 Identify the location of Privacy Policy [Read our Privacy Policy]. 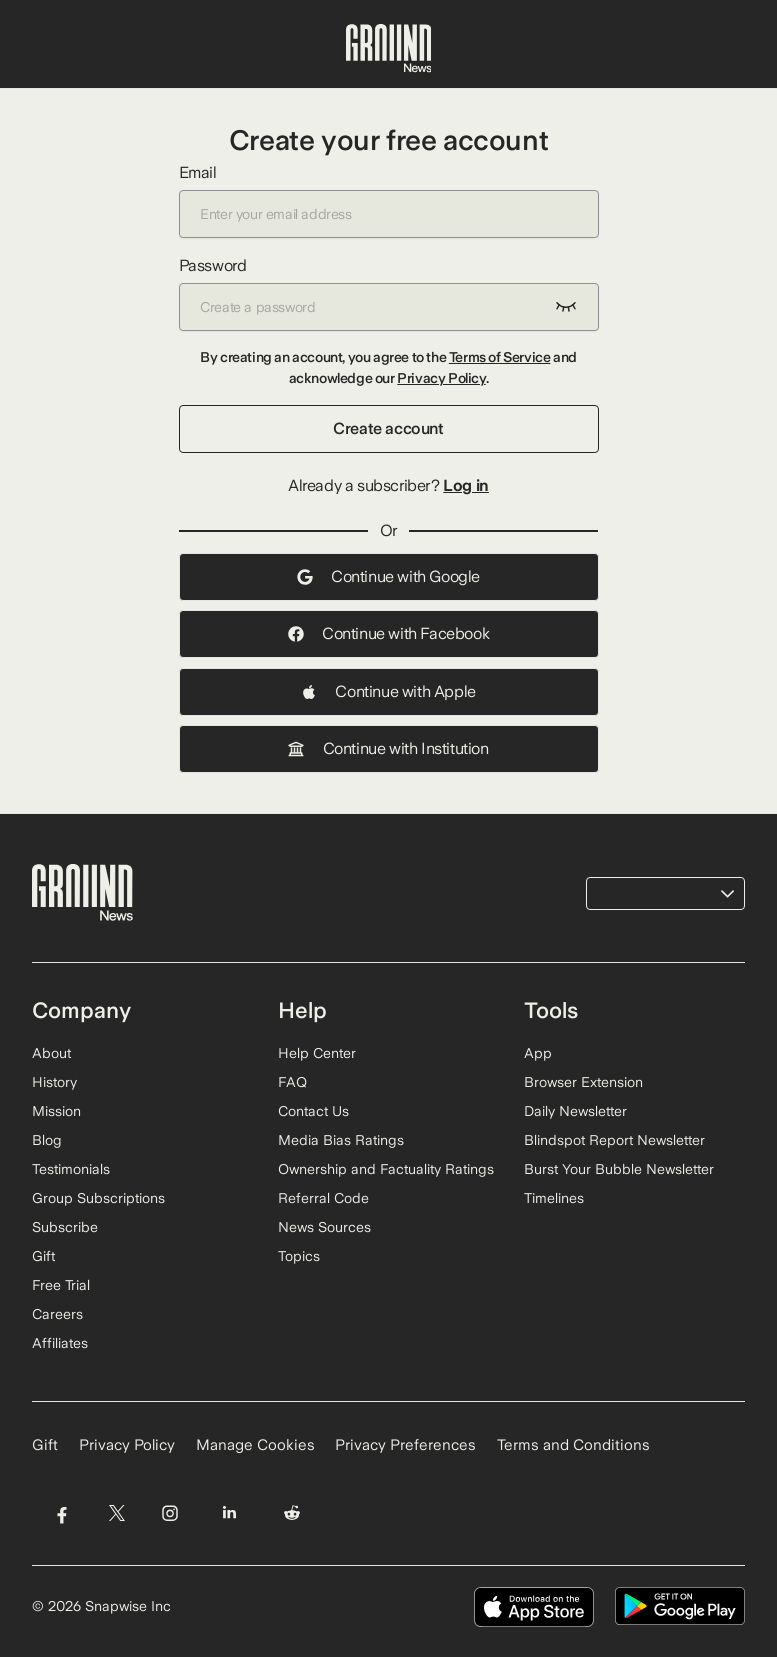
(127, 1445).